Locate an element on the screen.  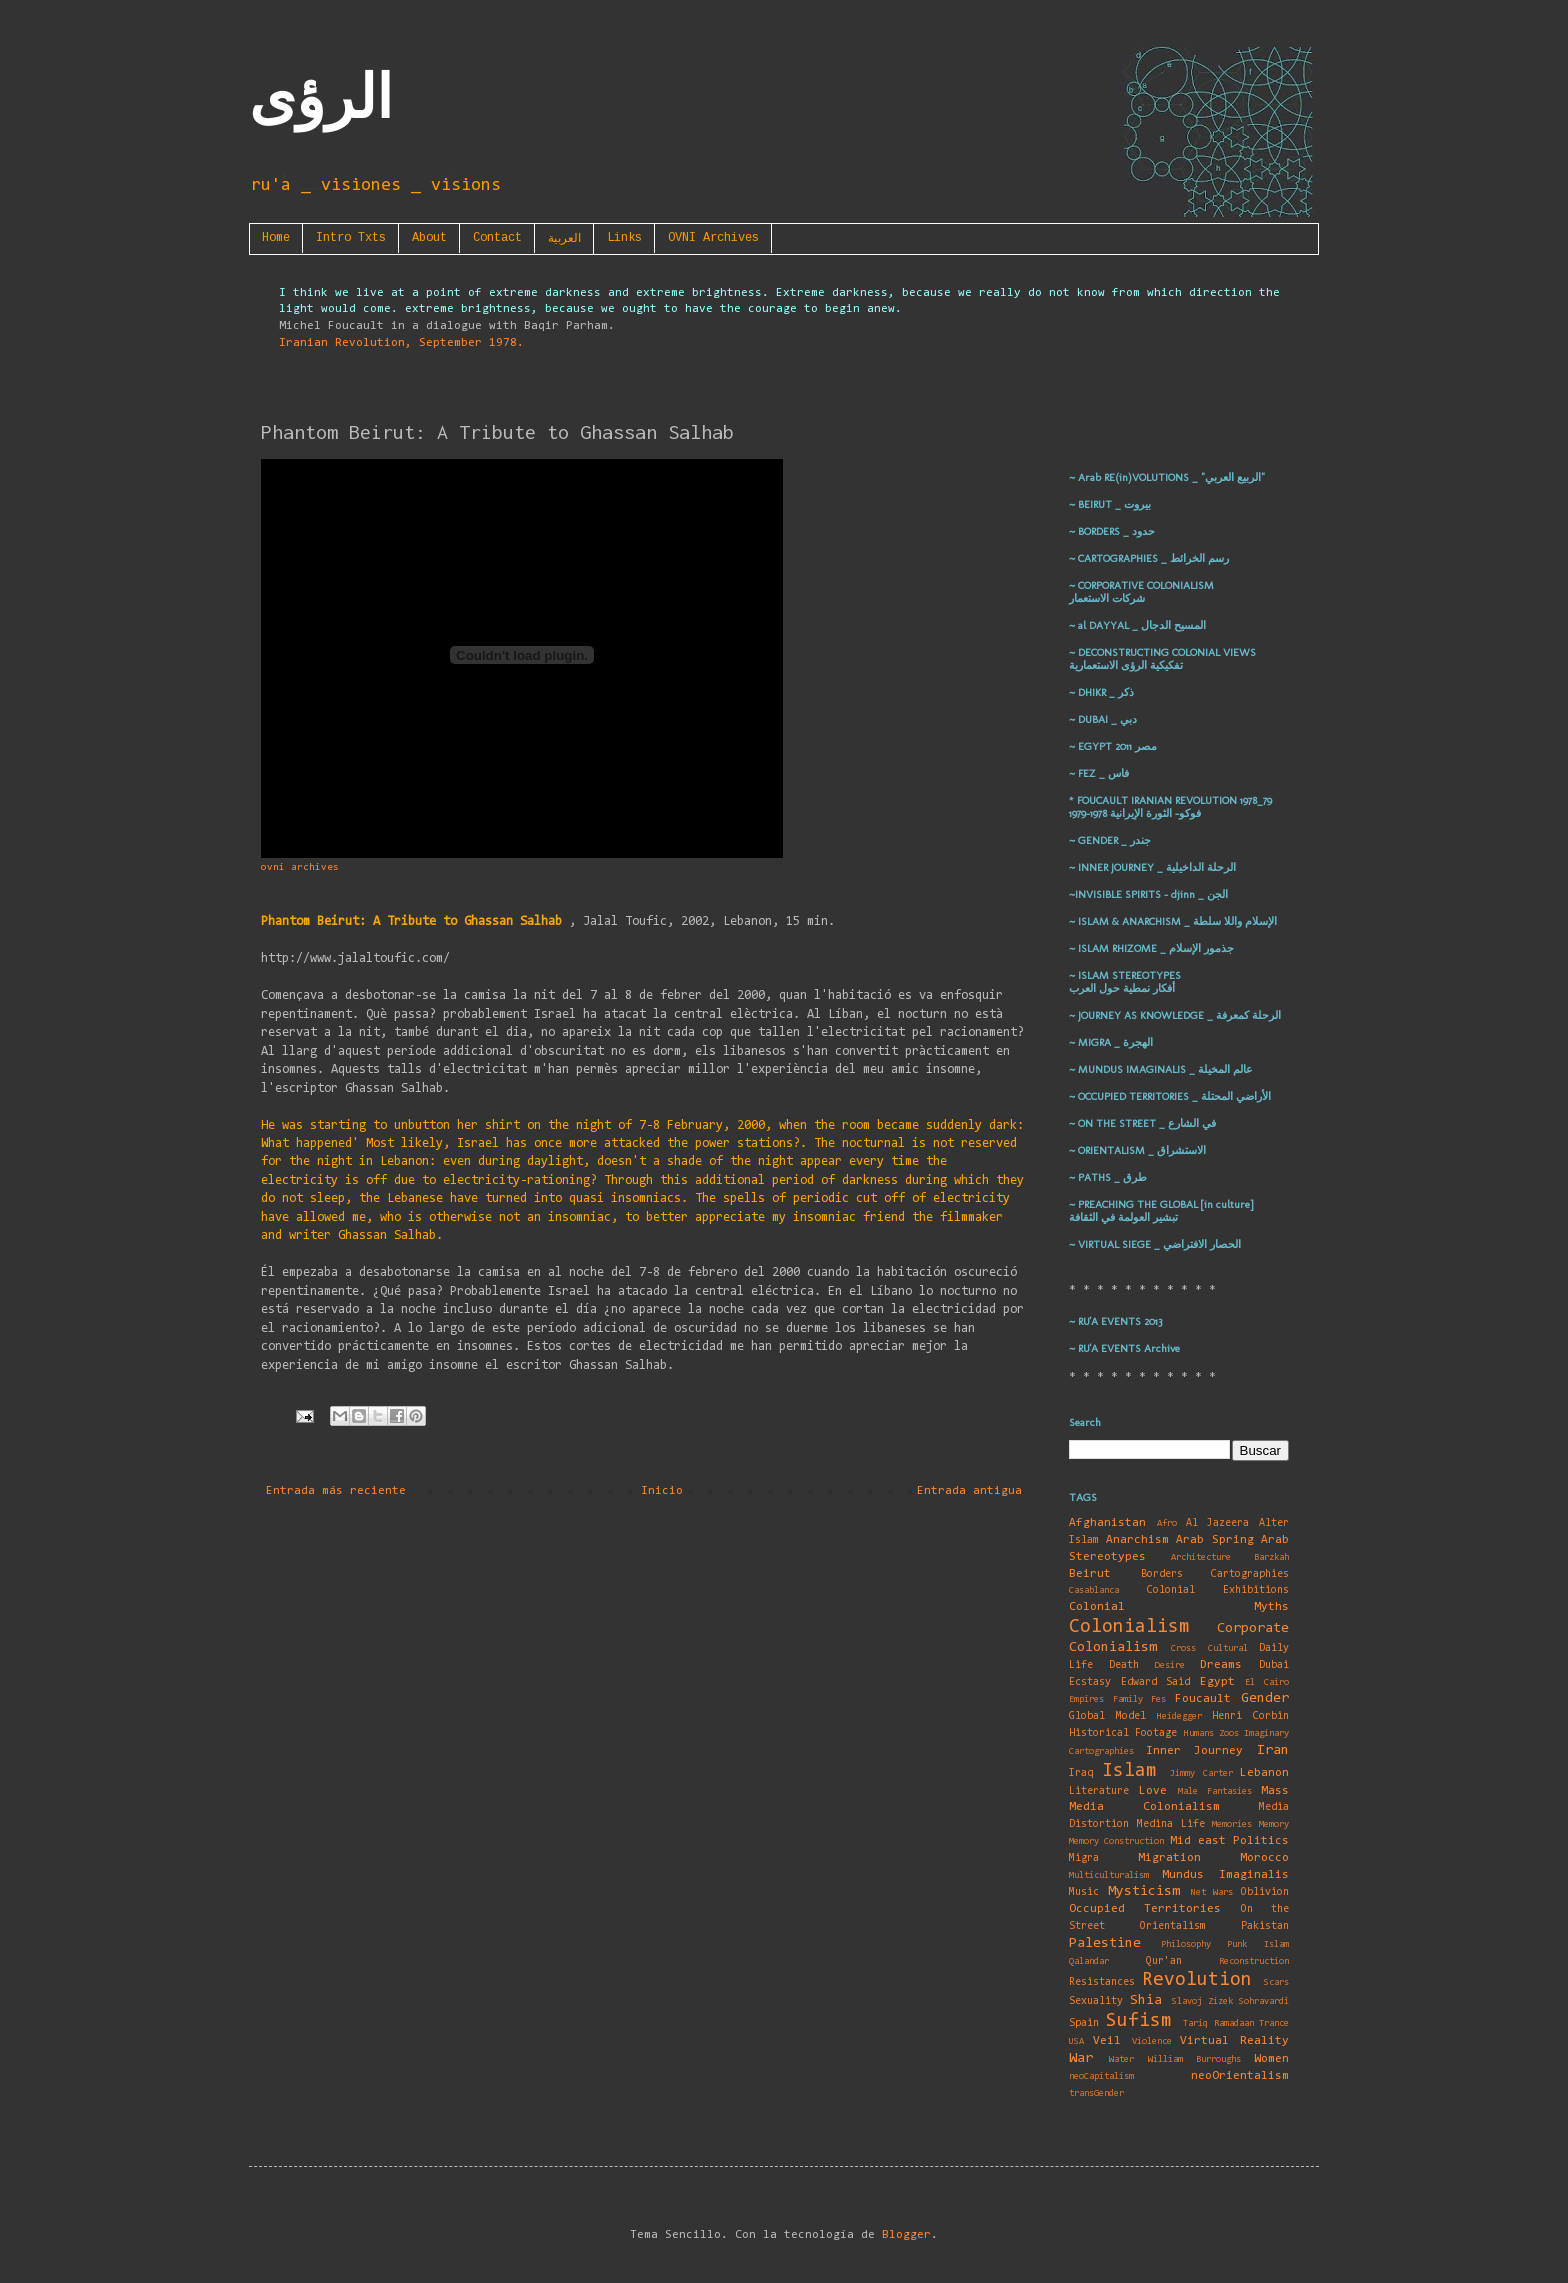
Colonial Myths is located at coordinates (1179, 1607).